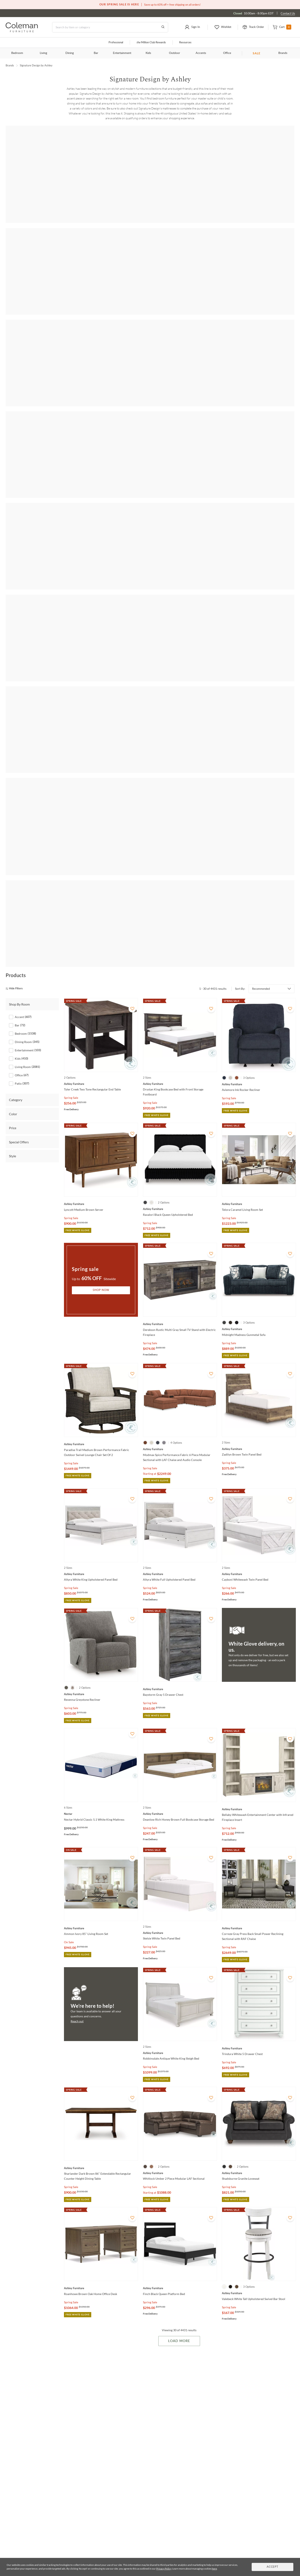 The height and width of the screenshot is (2576, 300). Describe the element at coordinates (150, 179) in the screenshot. I see `[Acklen Place]` at that location.